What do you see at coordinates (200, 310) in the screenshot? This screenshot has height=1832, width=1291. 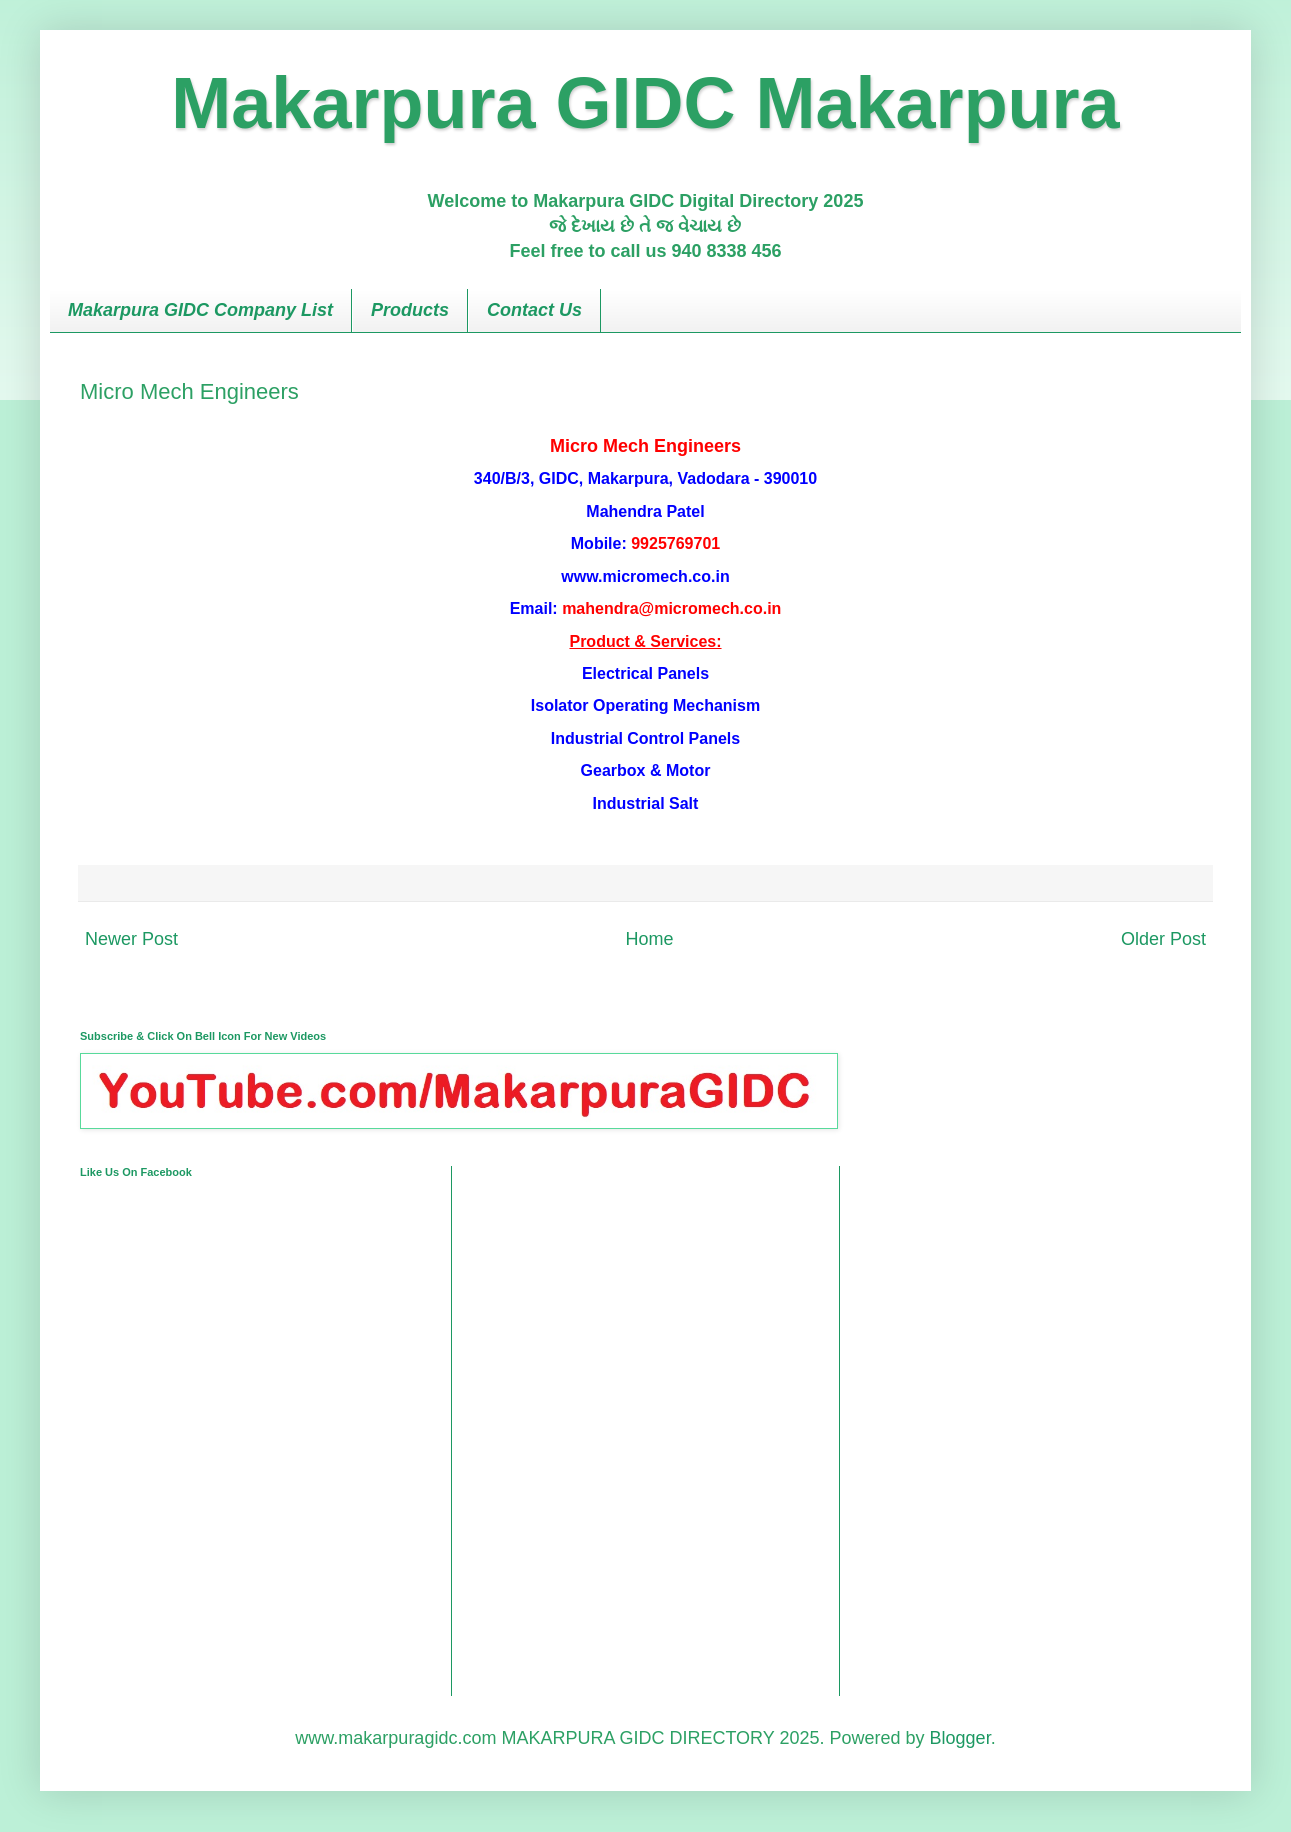 I see `Makarpura GIDC Company List` at bounding box center [200, 310].